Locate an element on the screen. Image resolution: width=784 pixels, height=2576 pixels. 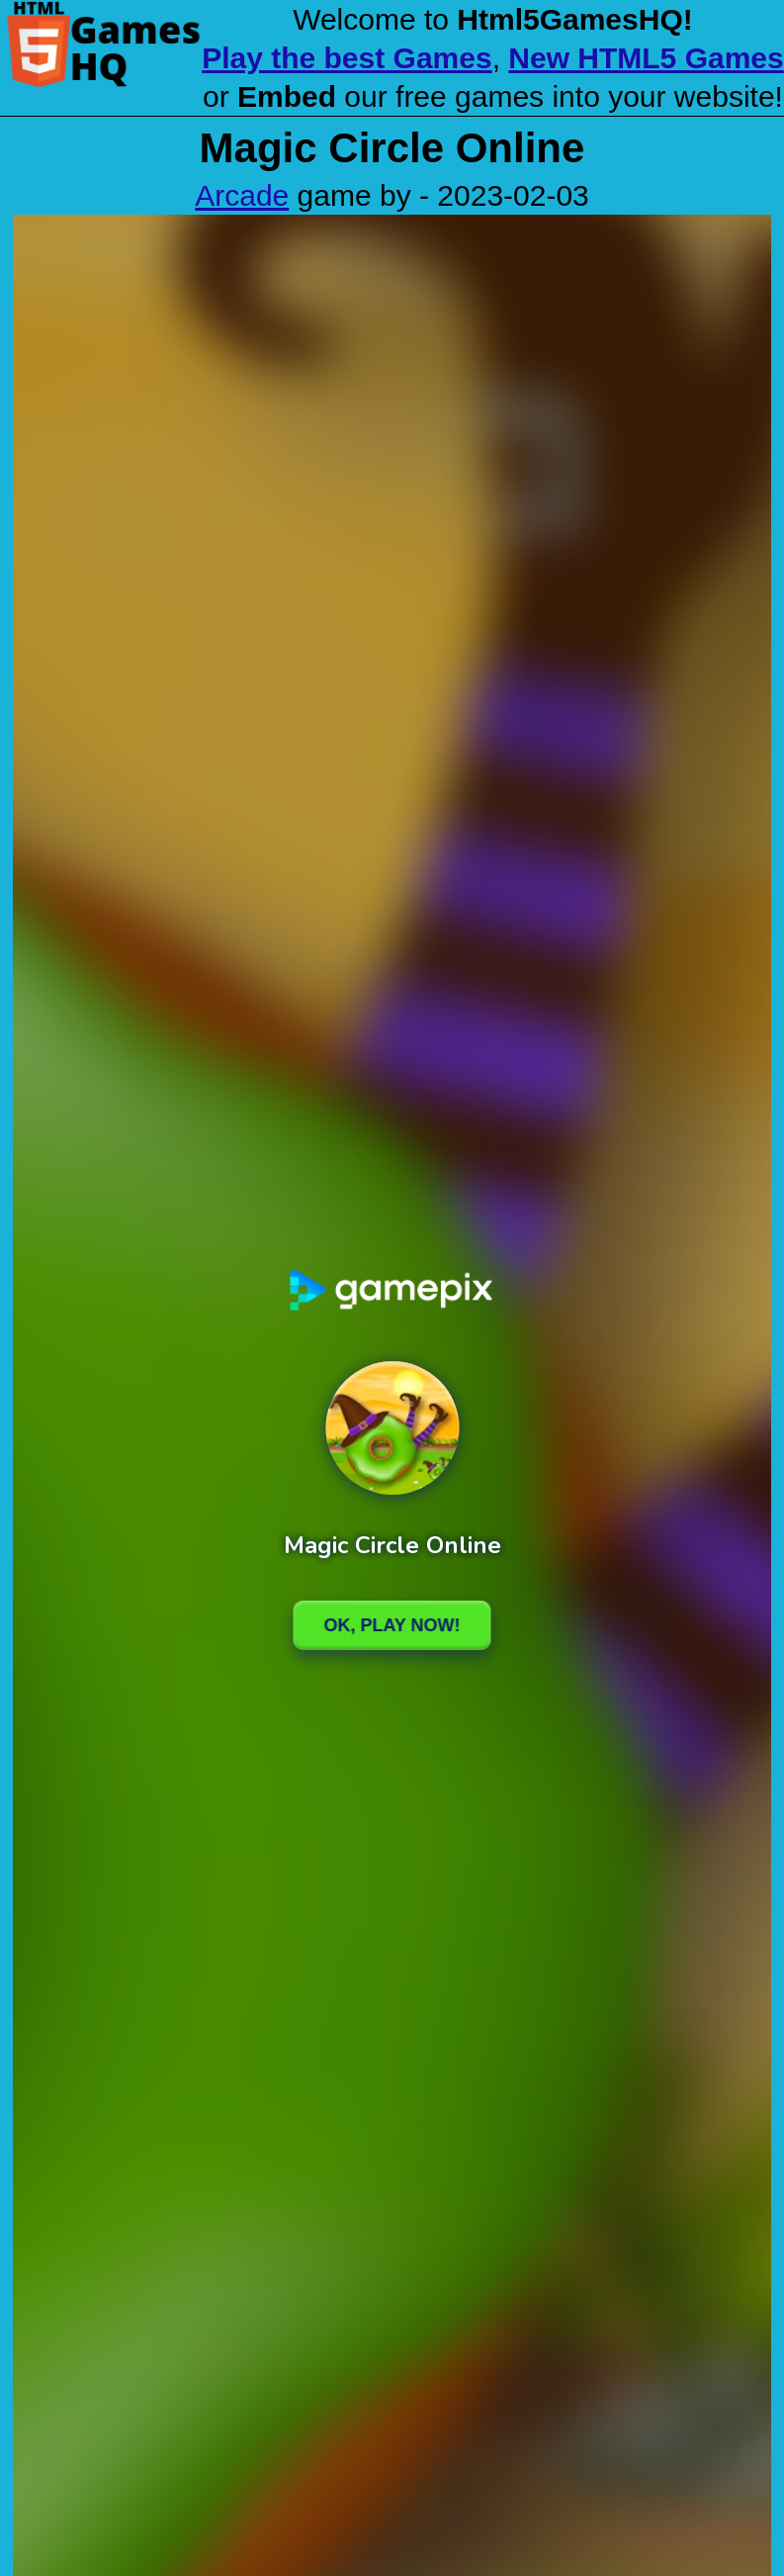
Arcade is located at coordinates (242, 195).